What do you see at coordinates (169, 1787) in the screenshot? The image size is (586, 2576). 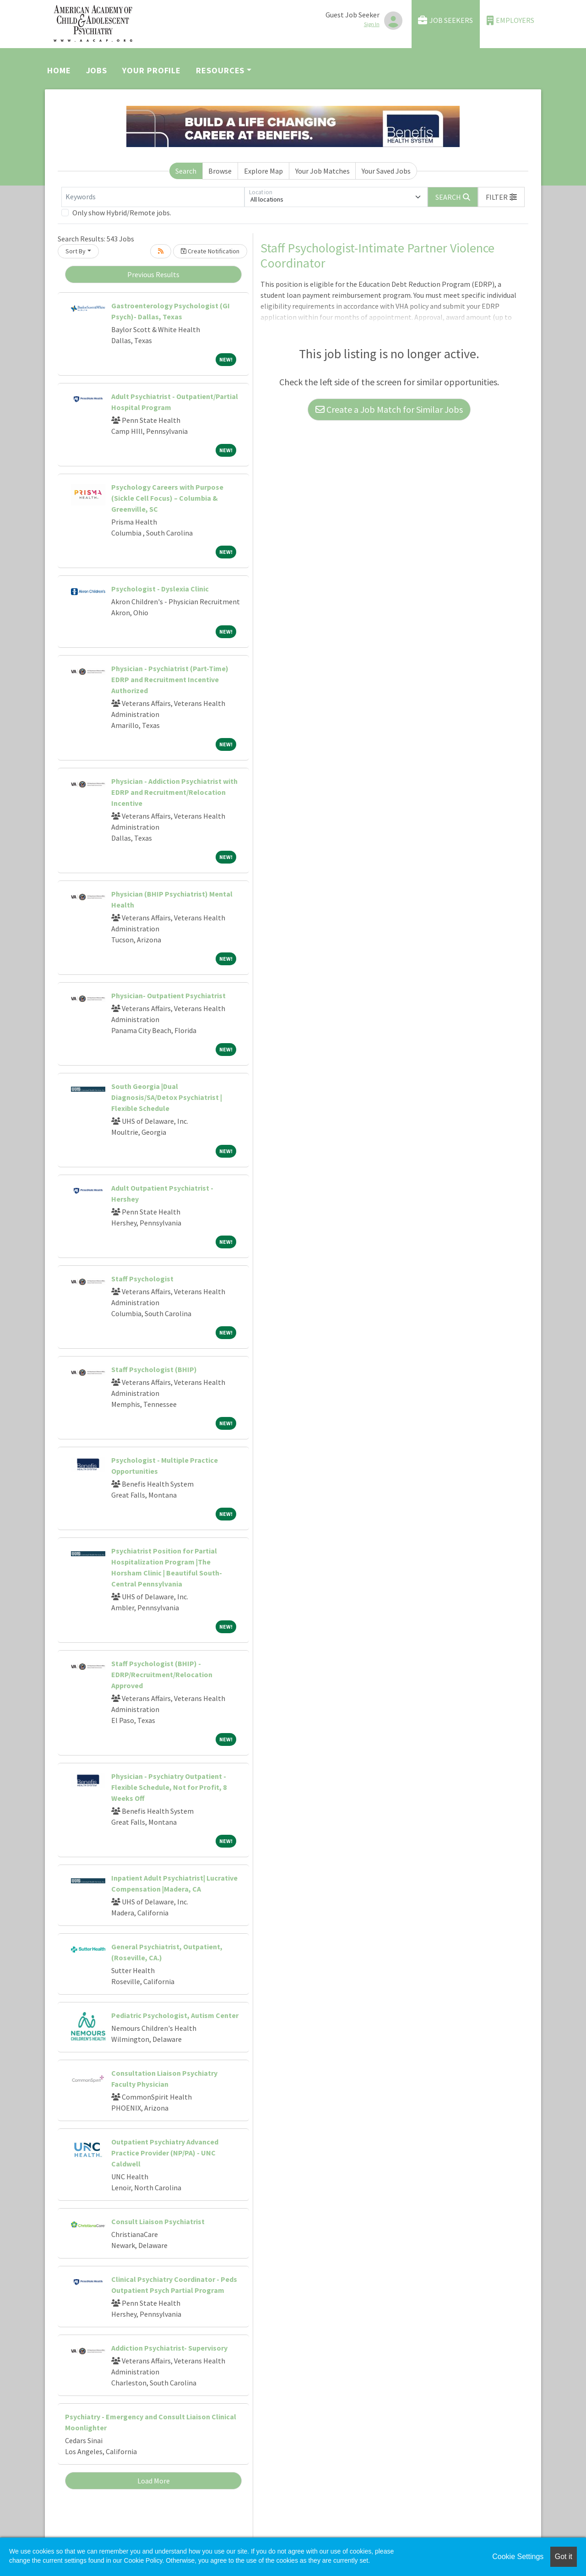 I see `Physician - Psychiatry Outpatient - Flexible Schedule, Not for Profit, 8 Weeks Off` at bounding box center [169, 1787].